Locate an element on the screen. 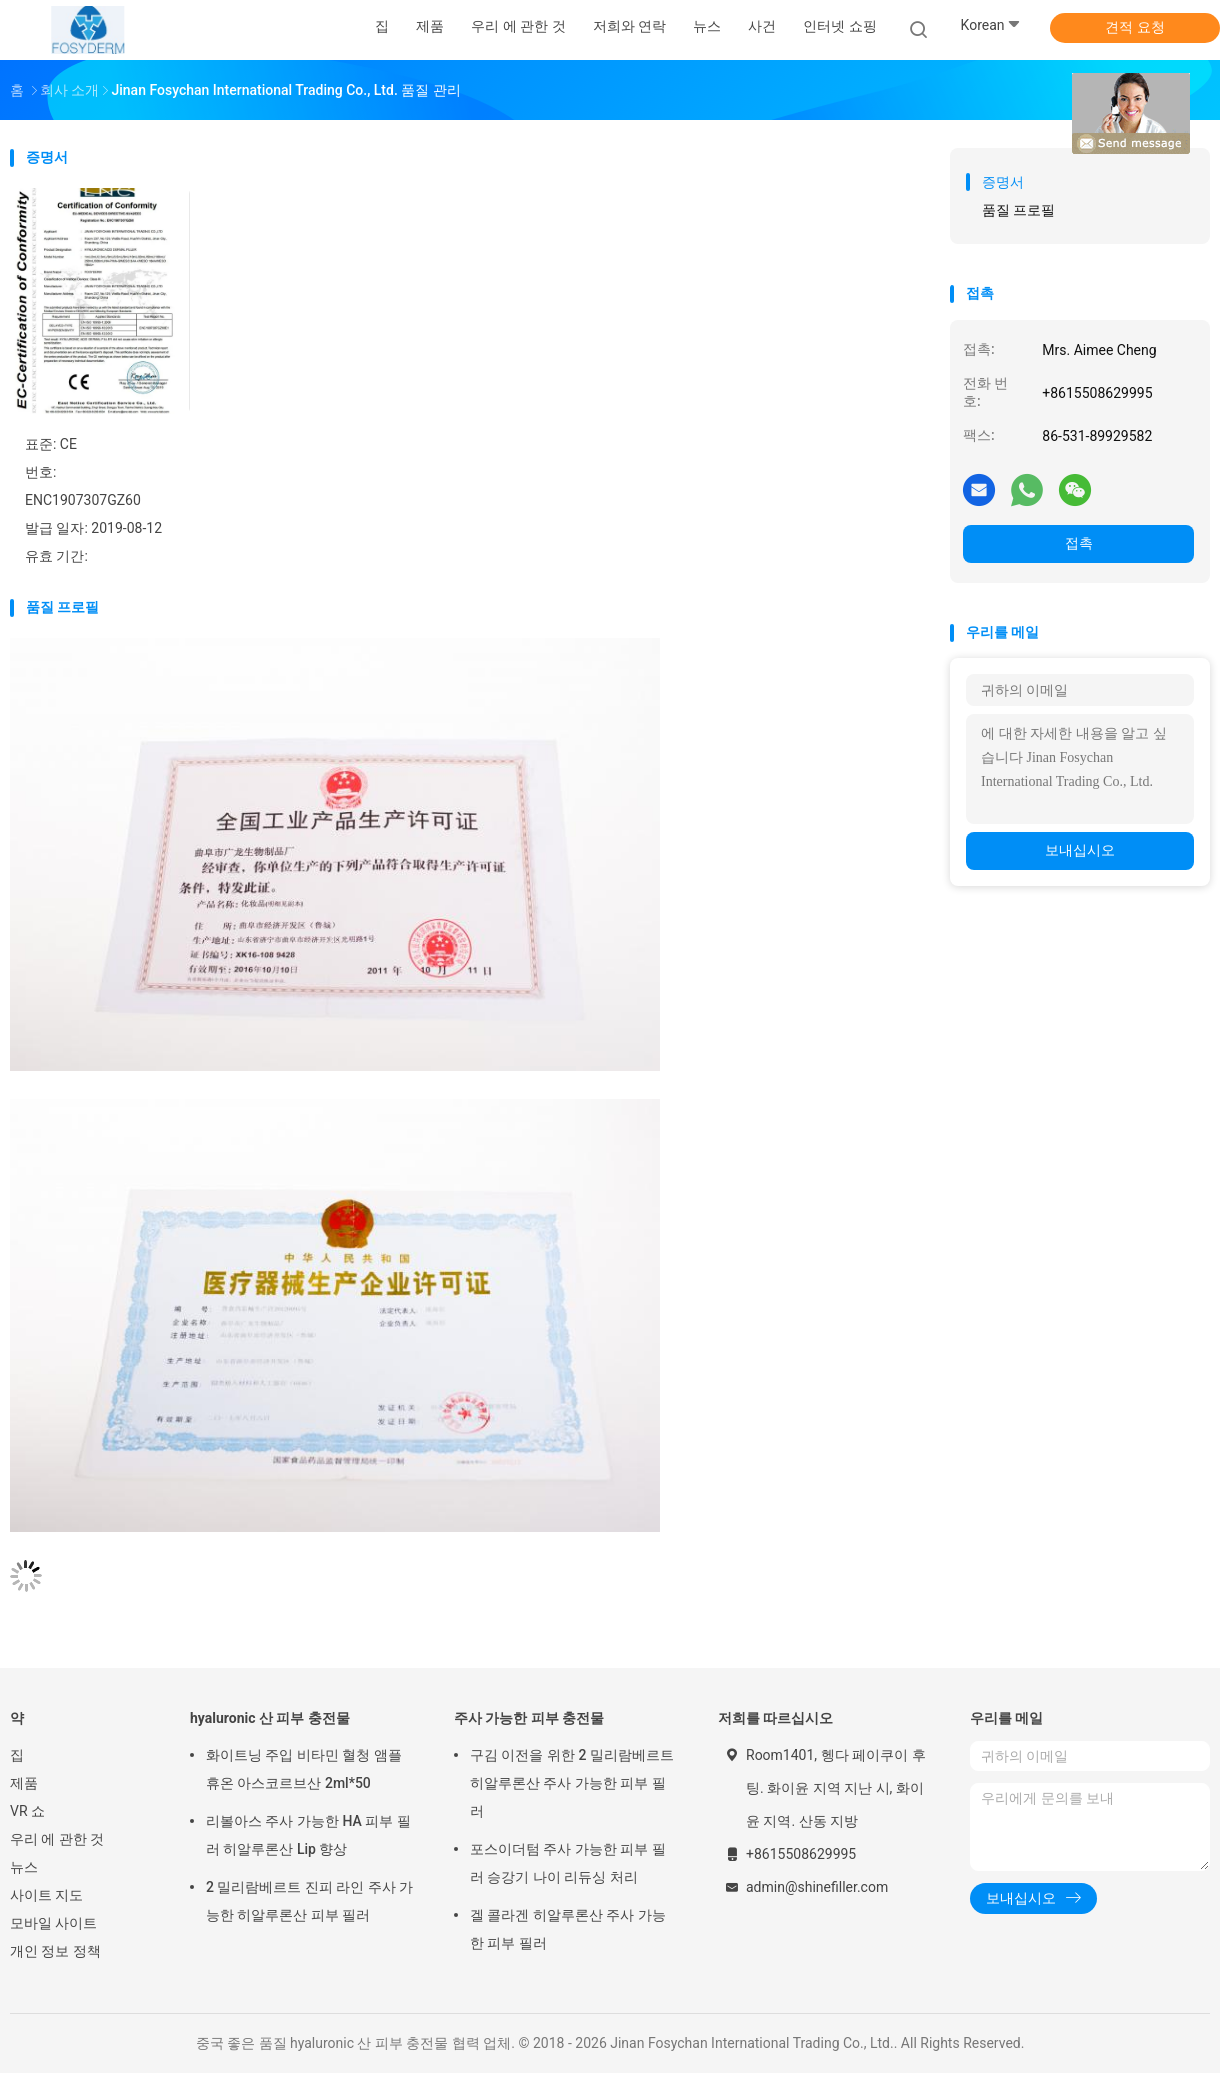 The height and width of the screenshot is (2073, 1220). hyaluronic 산 피부 충전물 is located at coordinates (270, 1718).